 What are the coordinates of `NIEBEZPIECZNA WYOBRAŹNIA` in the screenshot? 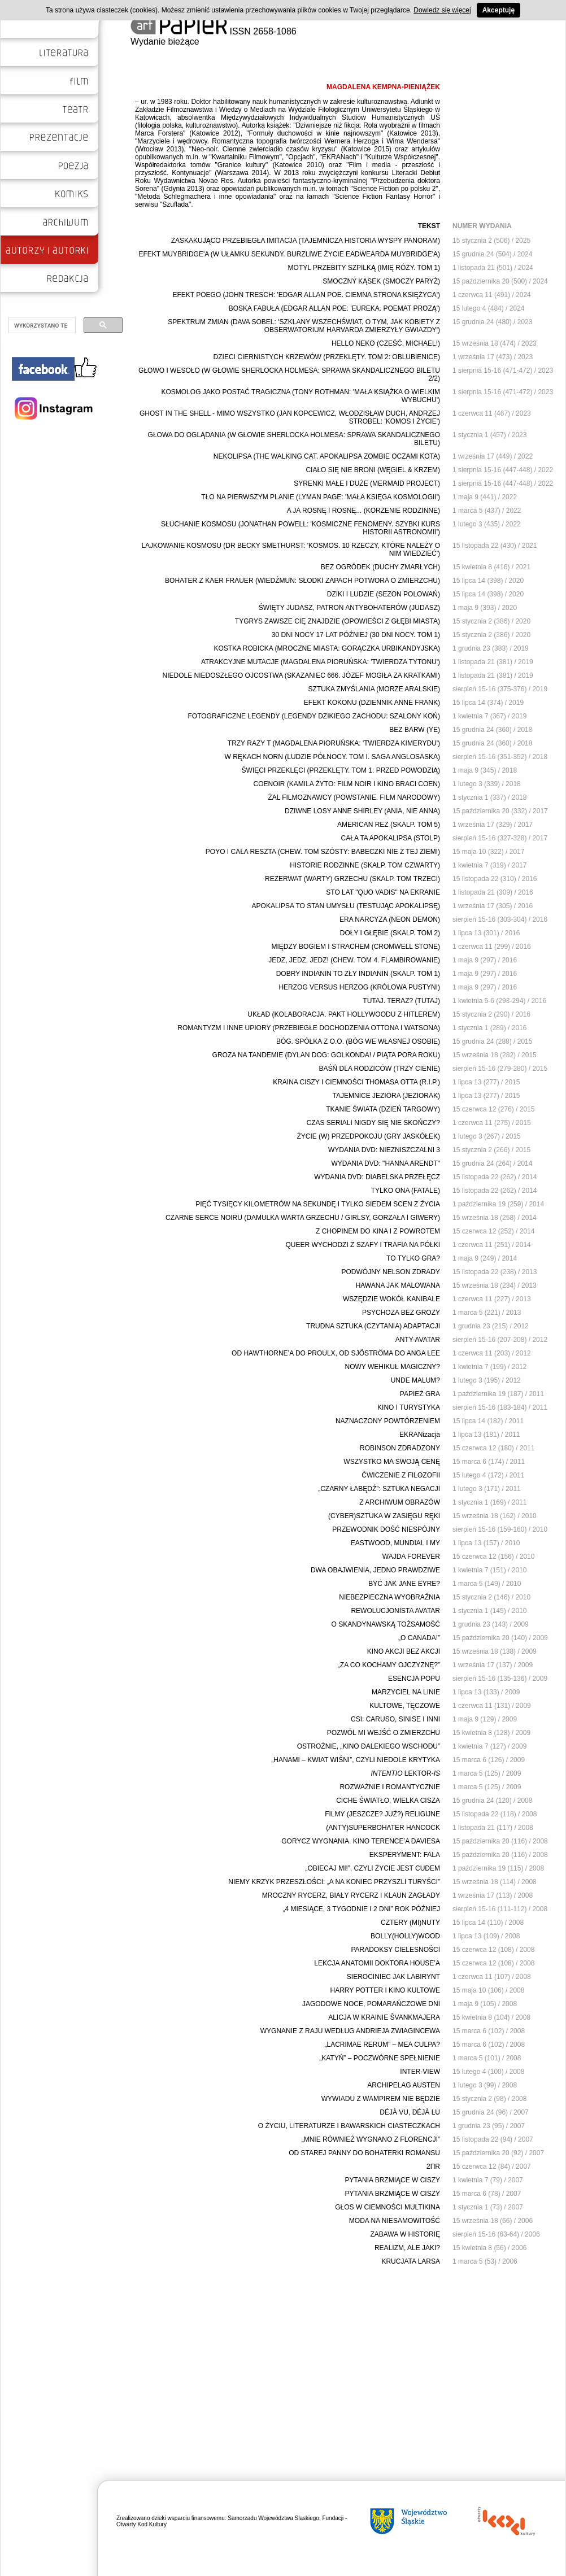 It's located at (389, 1597).